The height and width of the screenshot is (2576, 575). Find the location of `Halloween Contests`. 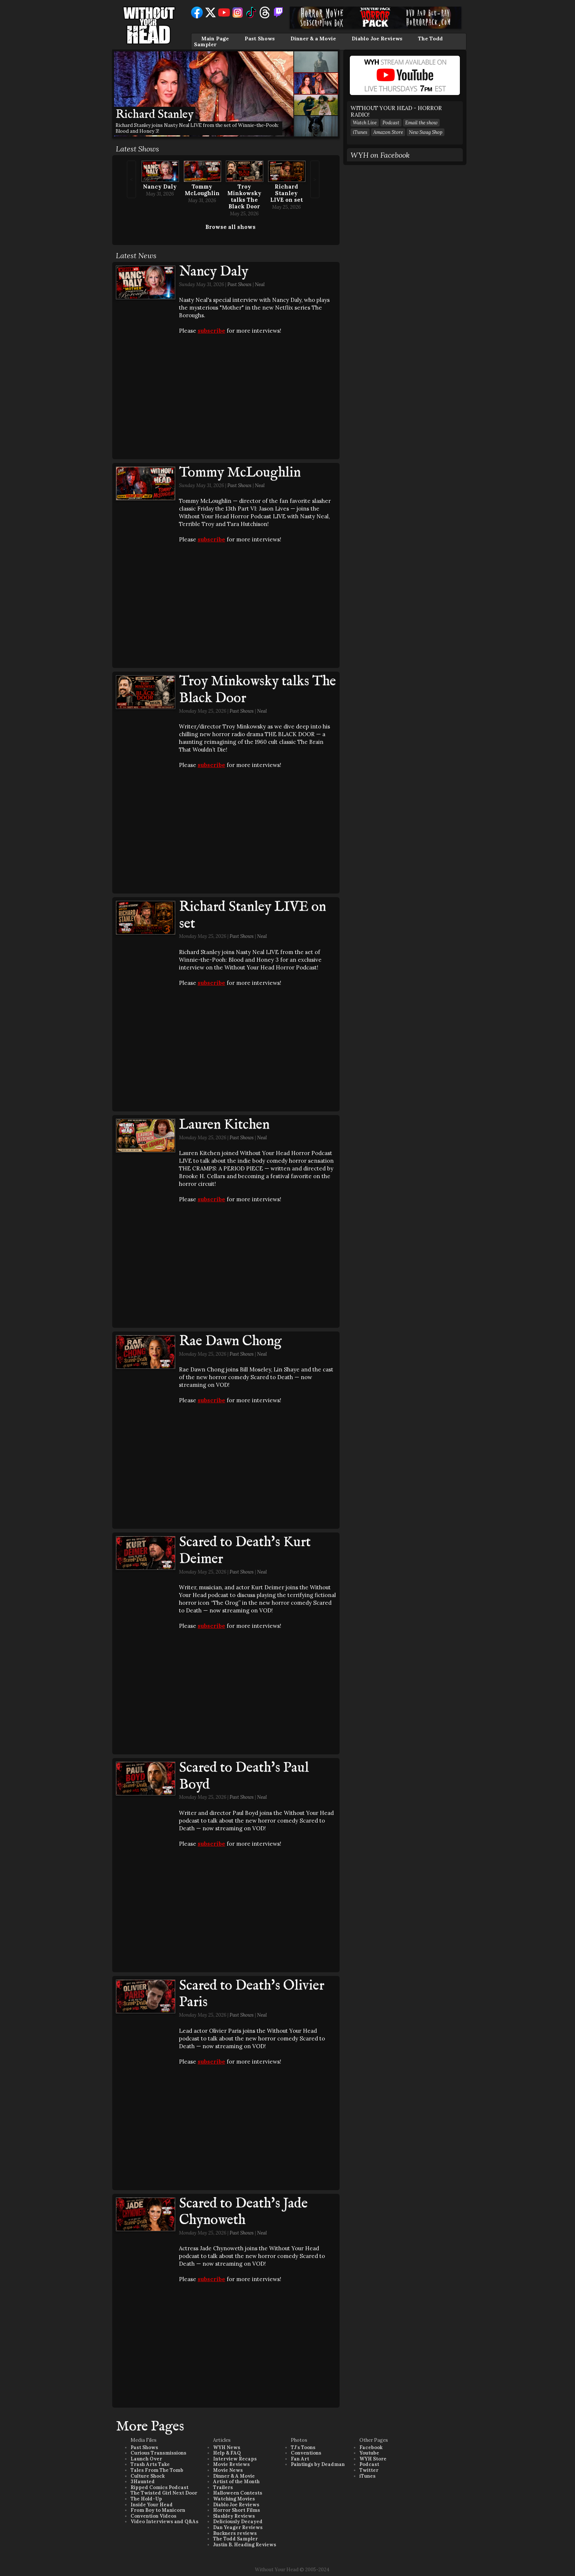

Halloween Contests is located at coordinates (237, 2493).